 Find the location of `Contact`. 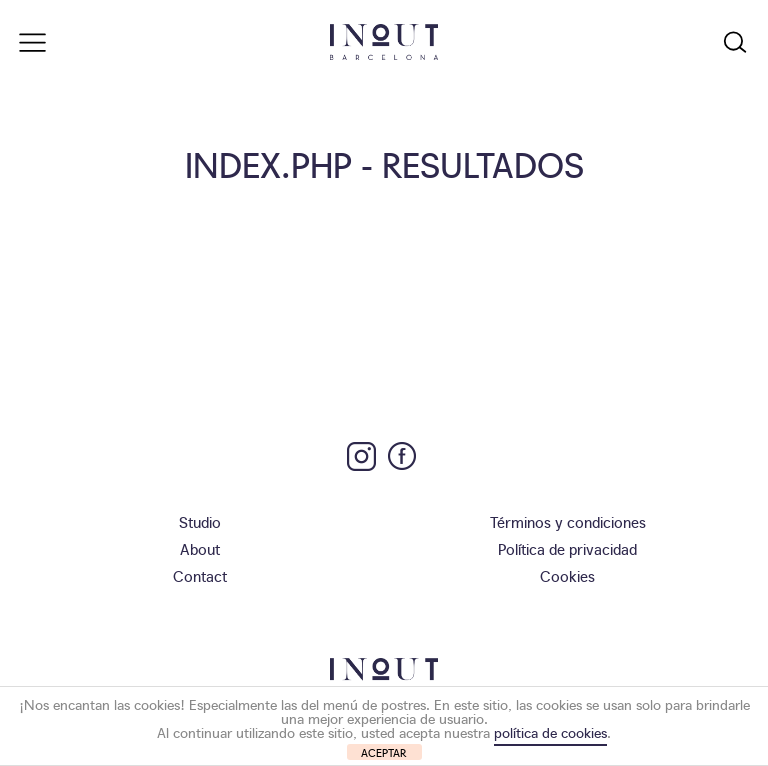

Contact is located at coordinates (200, 575).